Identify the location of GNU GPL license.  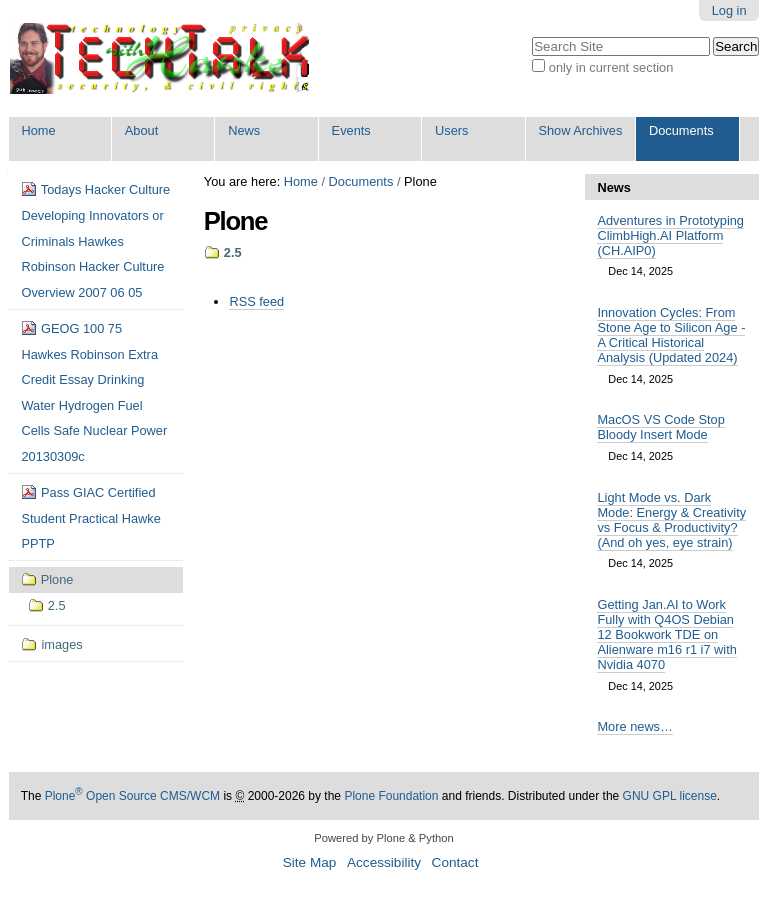
(670, 796).